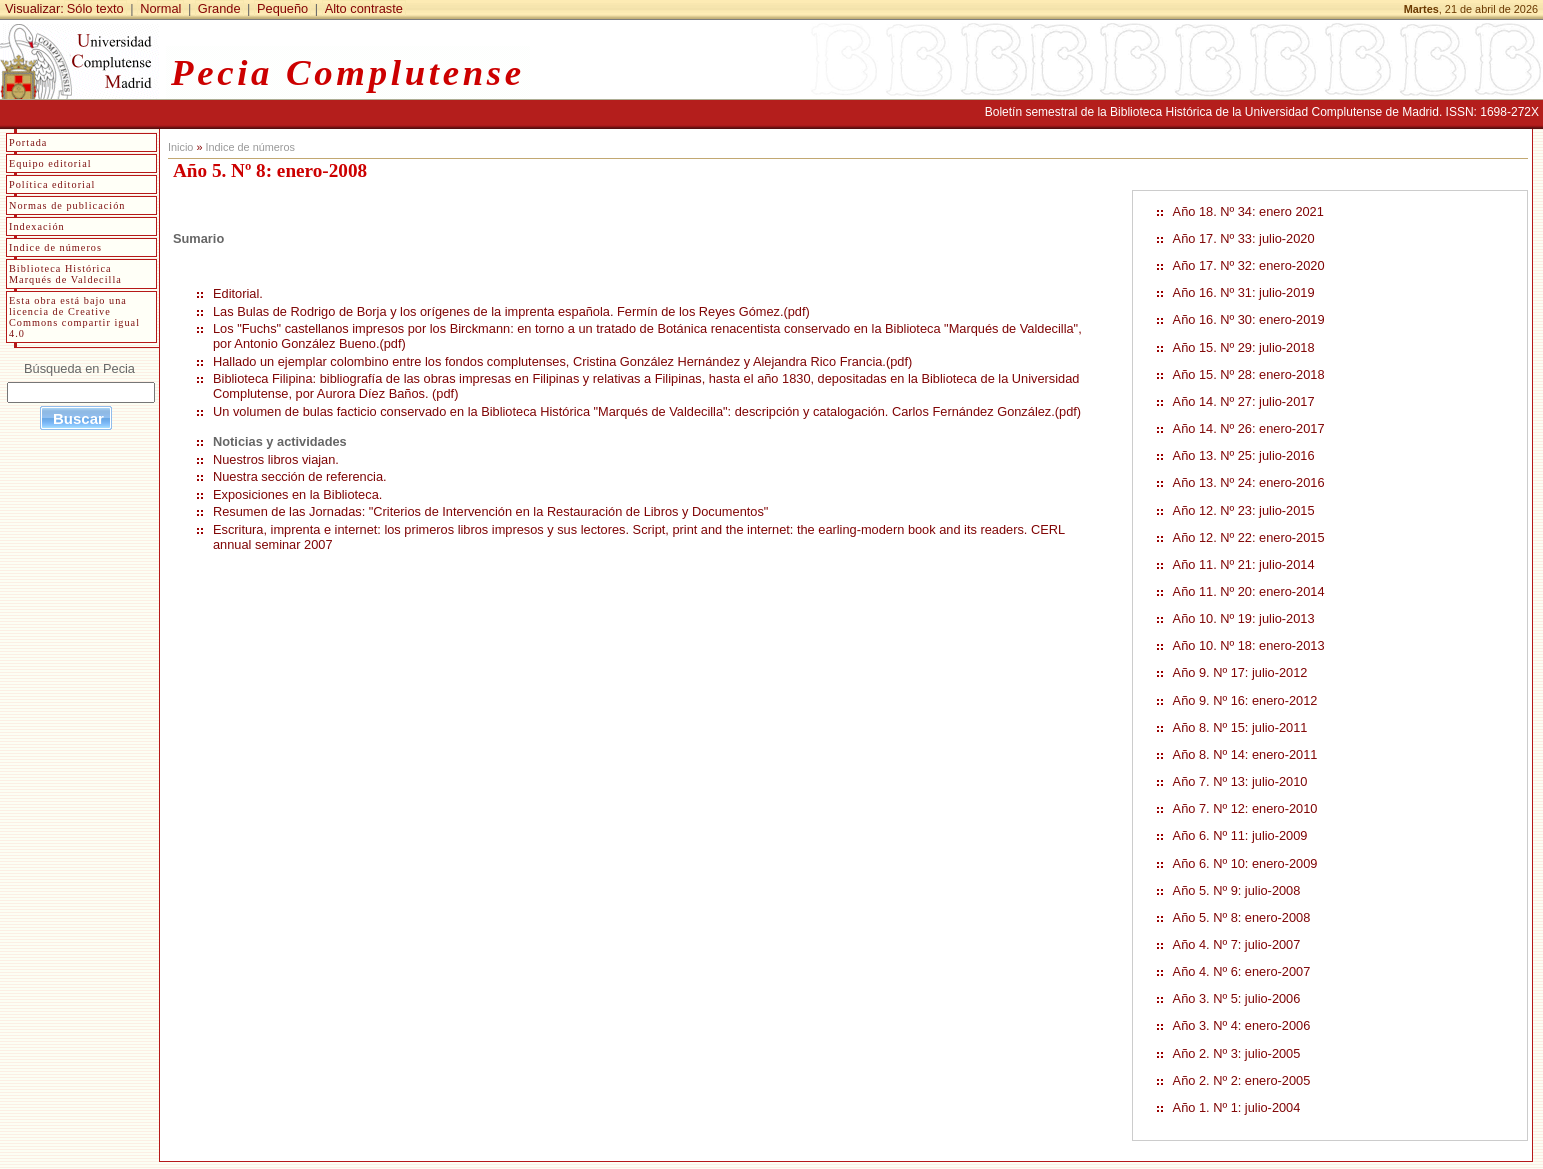 The height and width of the screenshot is (1169, 1543). What do you see at coordinates (1244, 564) in the screenshot?
I see `Año 11. Nº 21: julio-2014` at bounding box center [1244, 564].